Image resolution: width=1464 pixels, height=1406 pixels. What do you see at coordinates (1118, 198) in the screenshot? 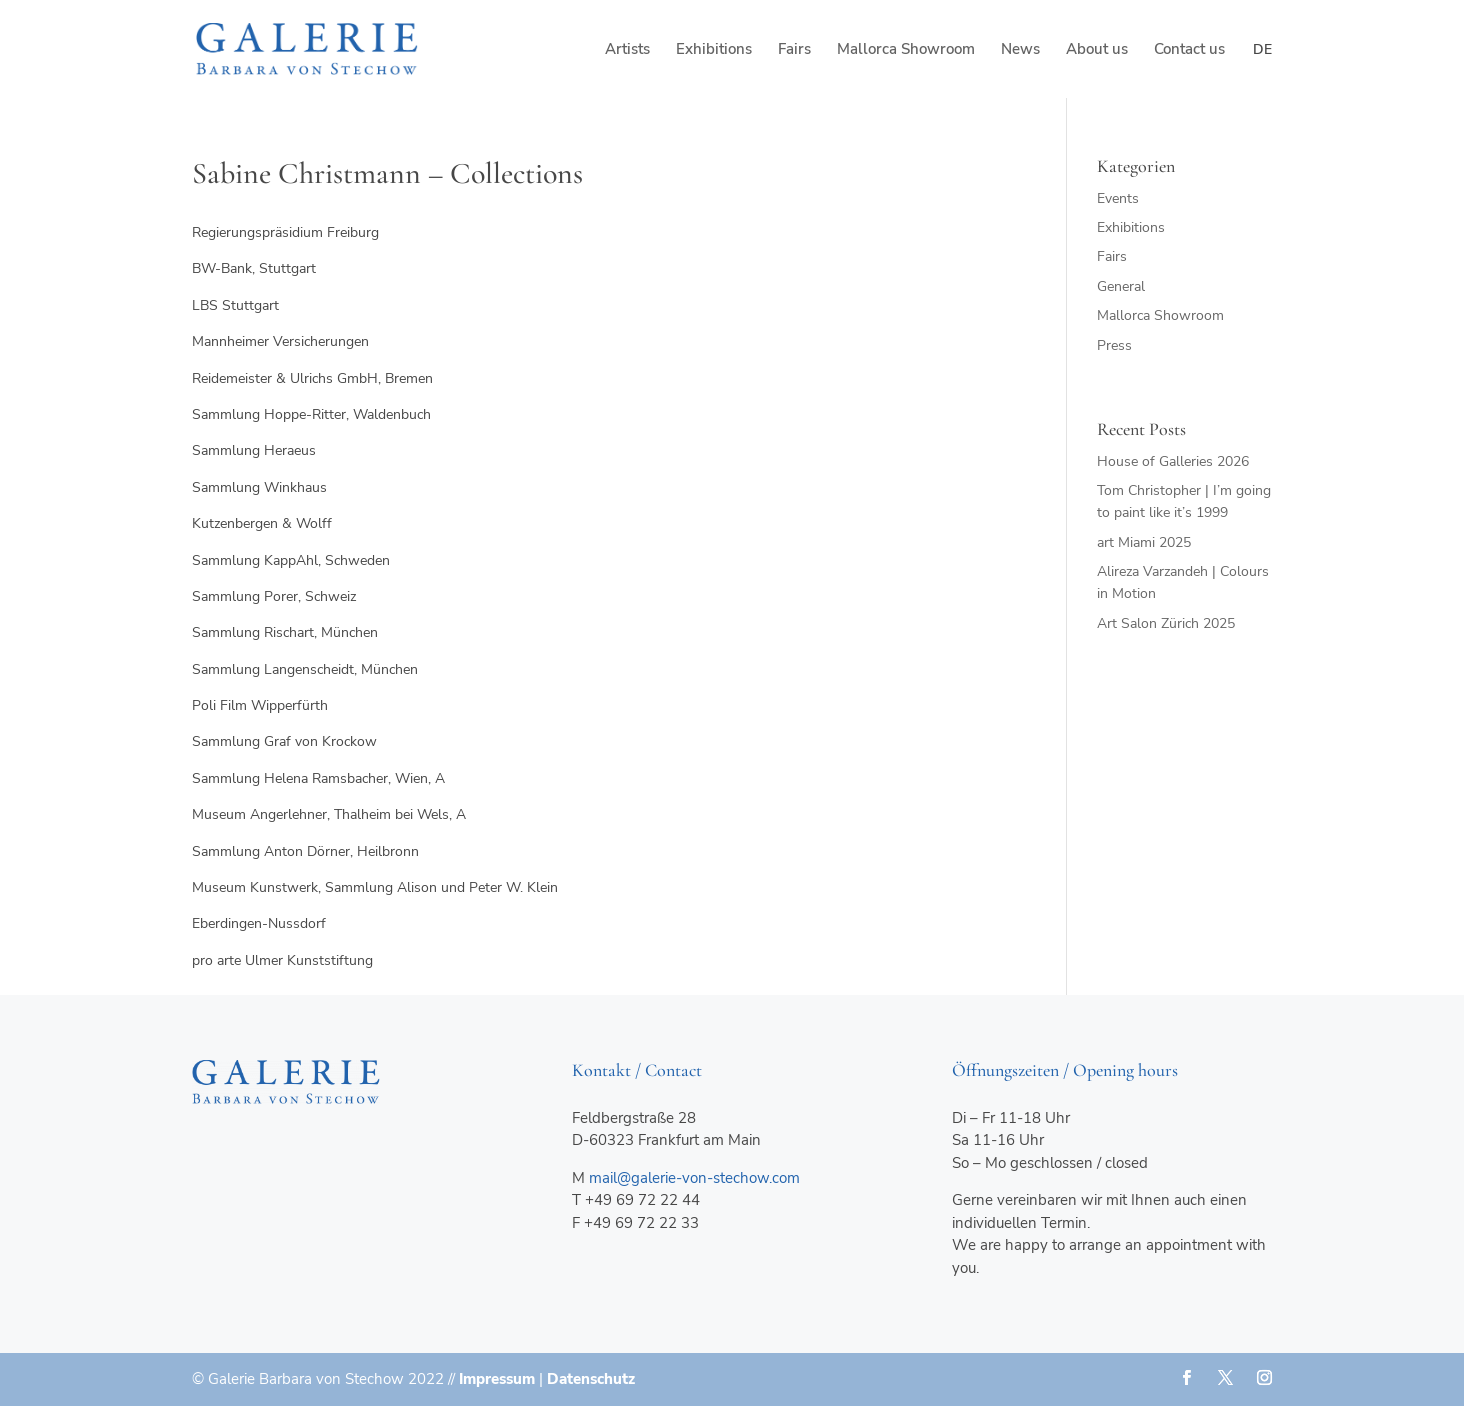
I see `Events` at bounding box center [1118, 198].